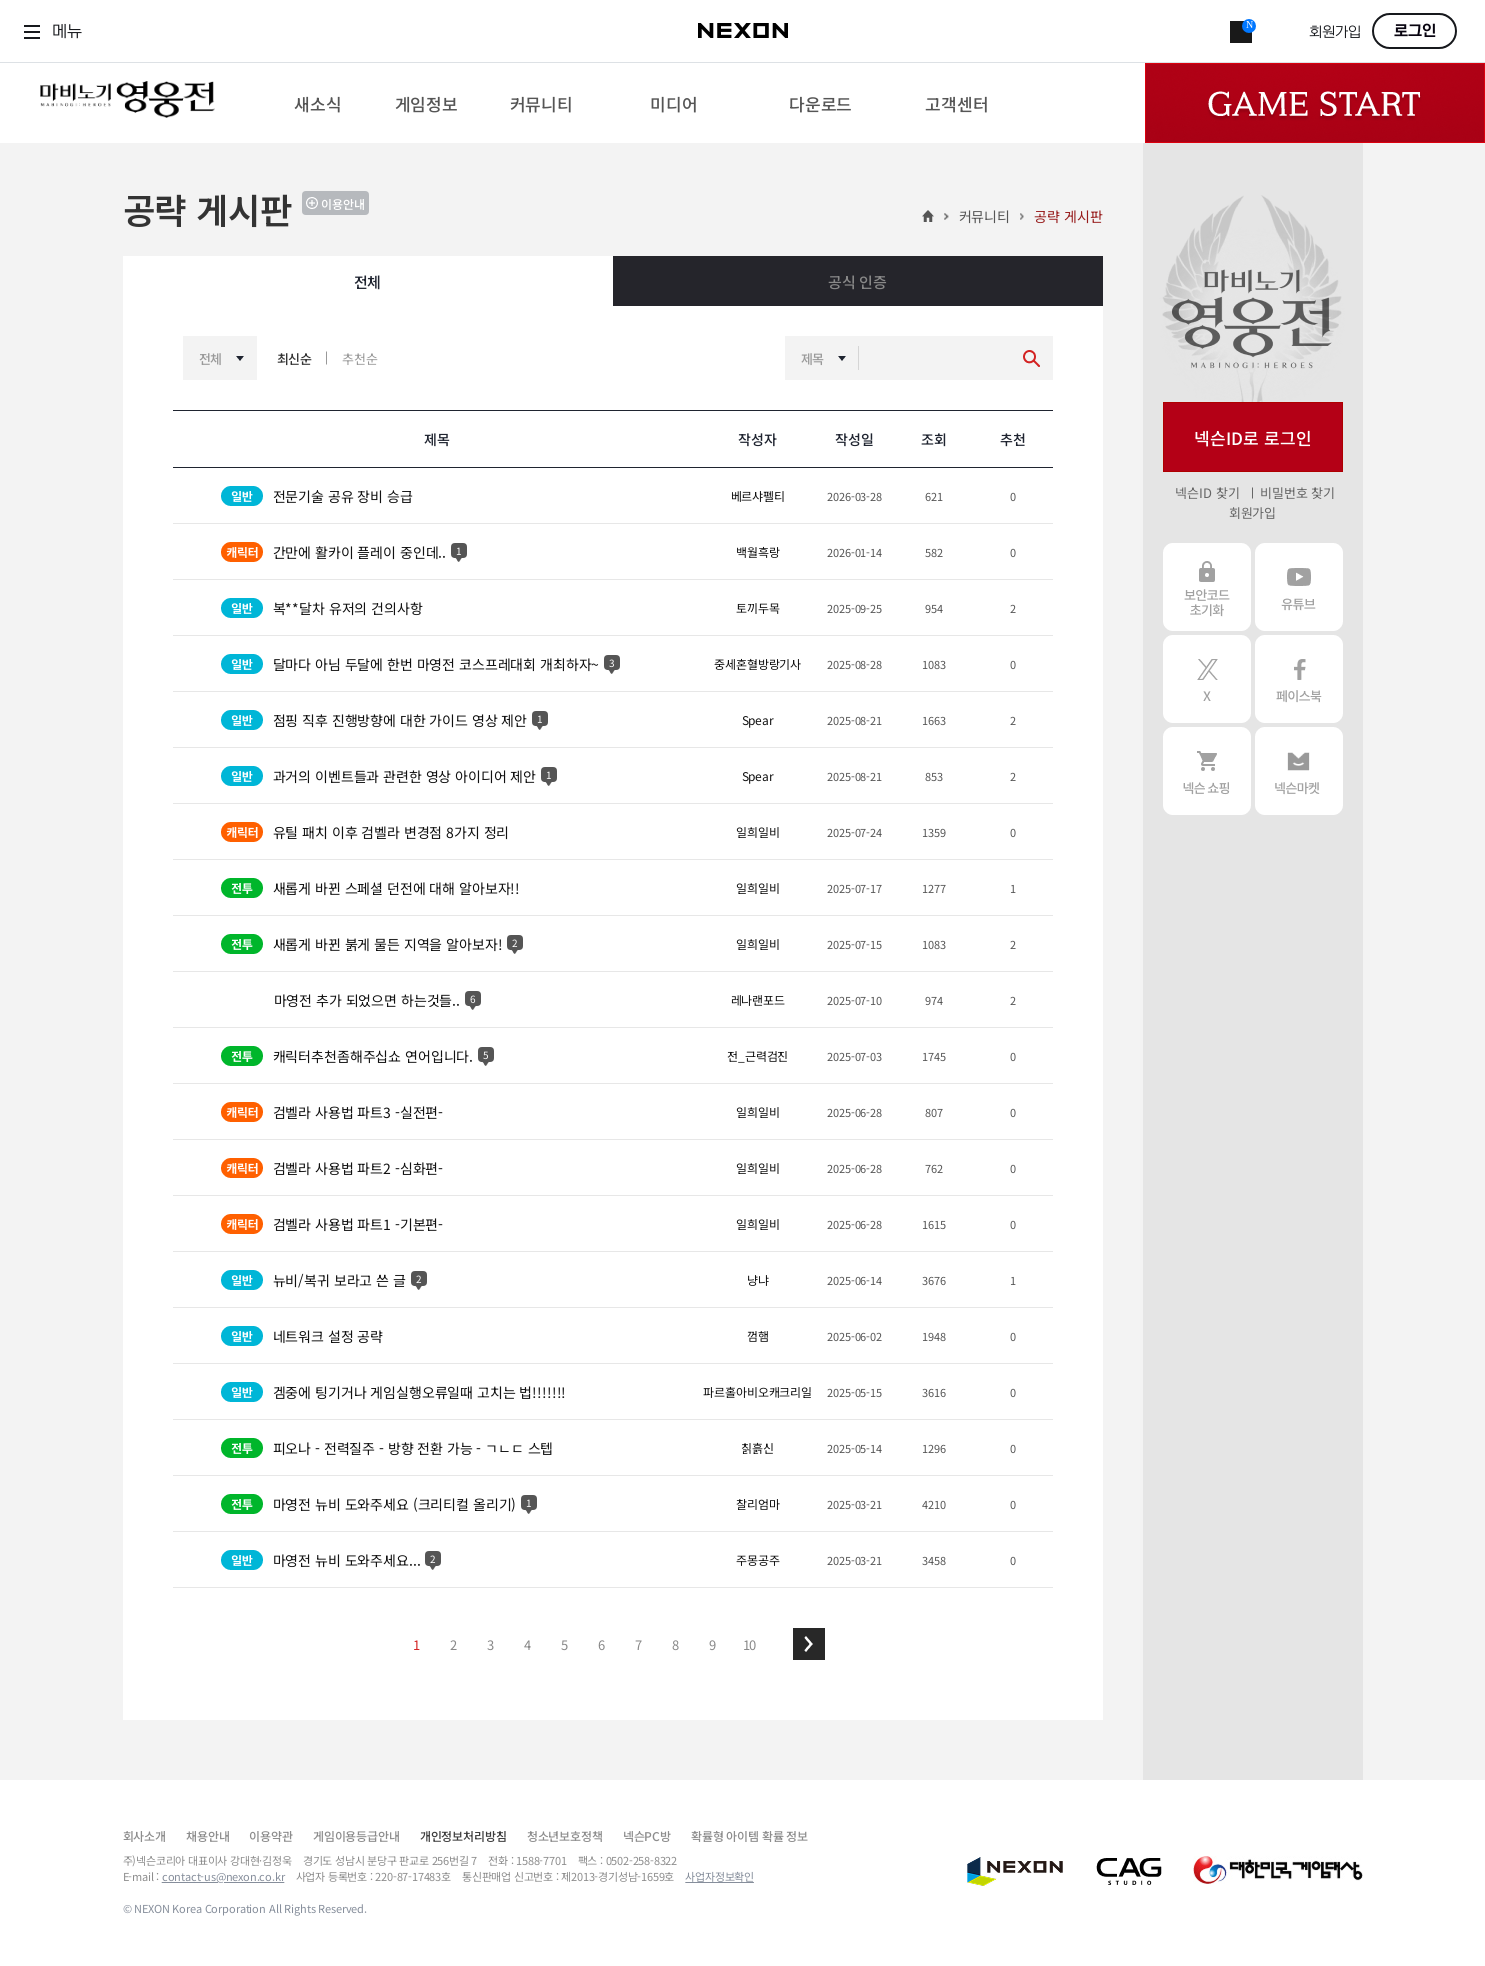 This screenshot has width=1485, height=1966. Describe the element at coordinates (356, 1835) in the screenshot. I see `게임이용등급안내` at that location.